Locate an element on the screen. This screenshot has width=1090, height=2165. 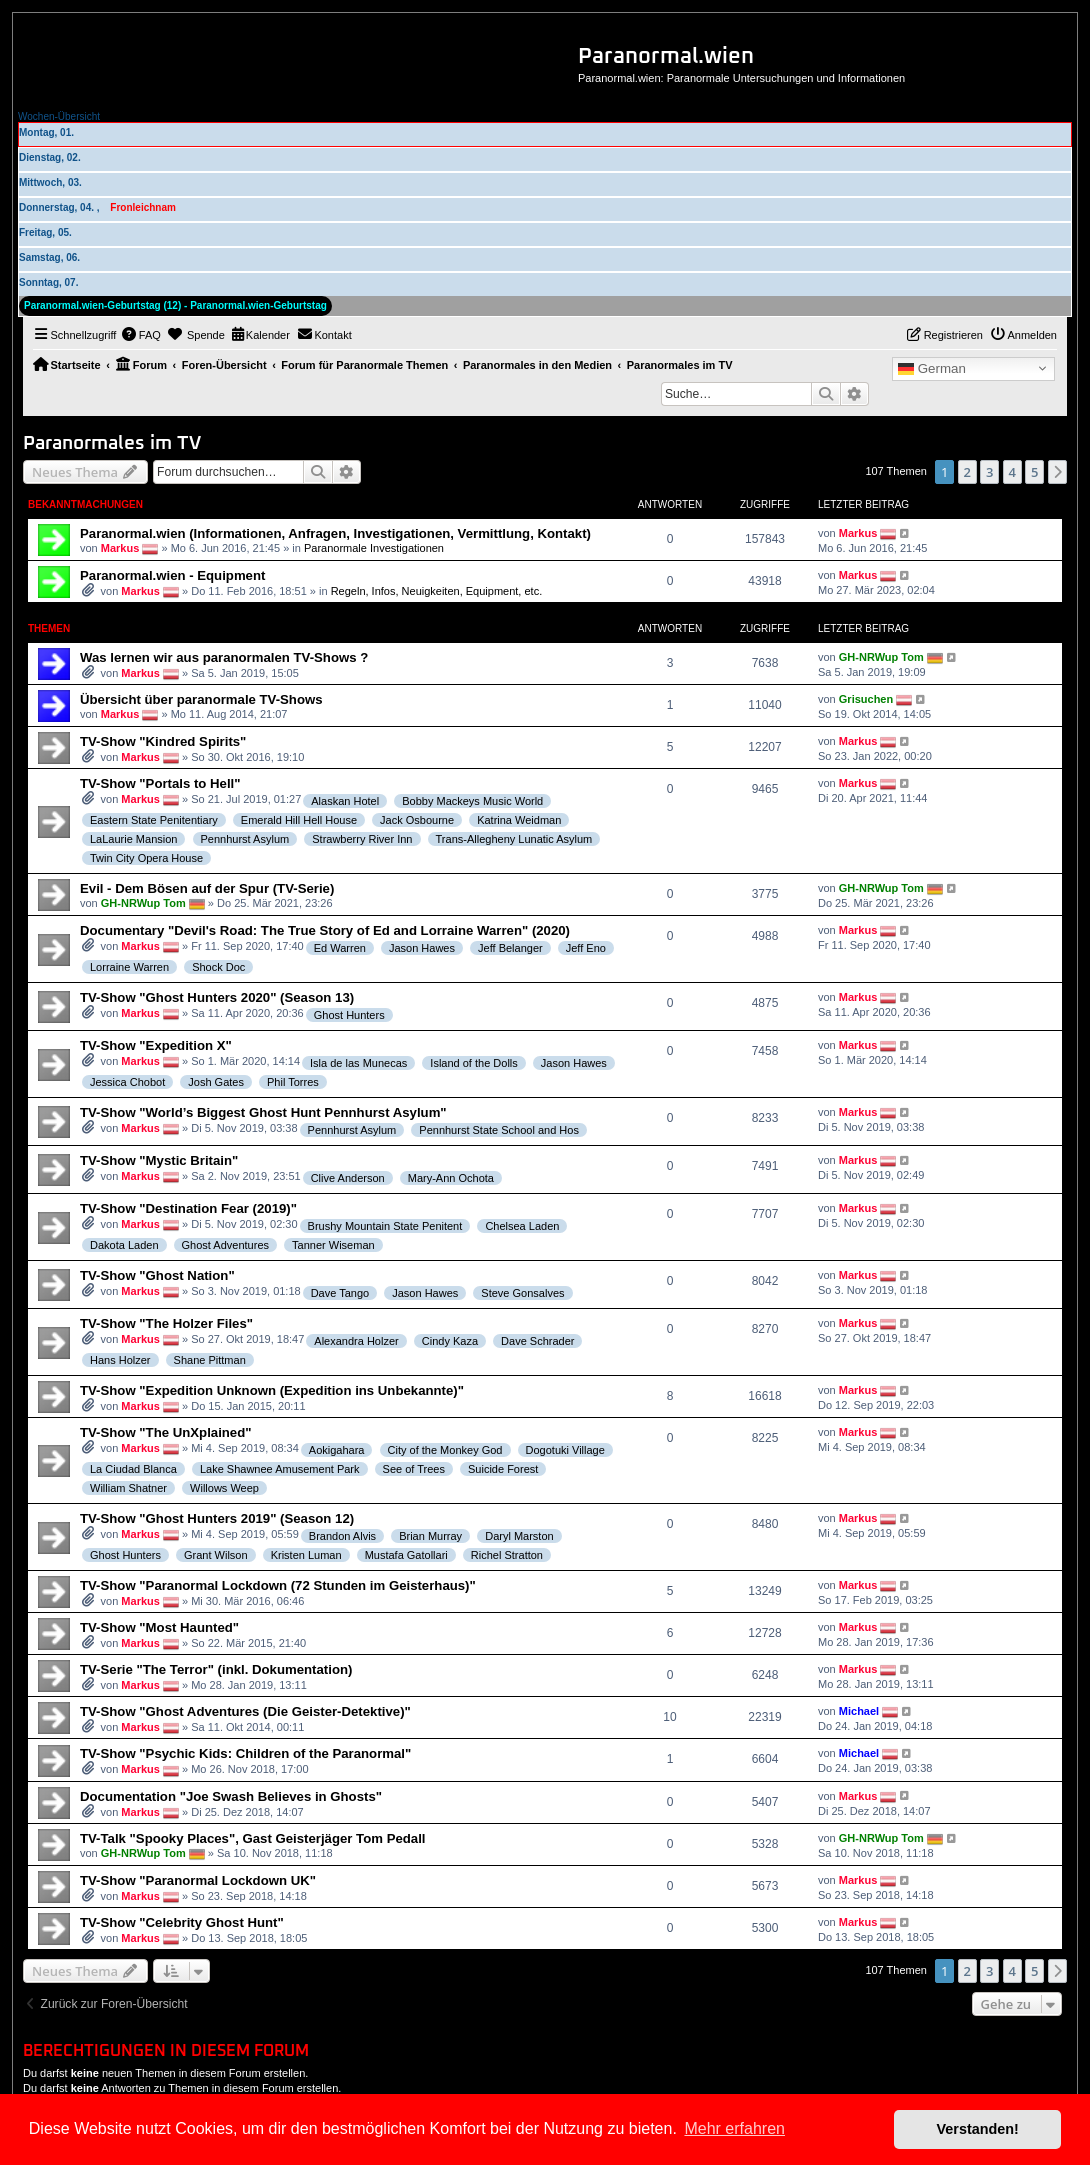
Steve Gonsalves is located at coordinates (522, 1293).